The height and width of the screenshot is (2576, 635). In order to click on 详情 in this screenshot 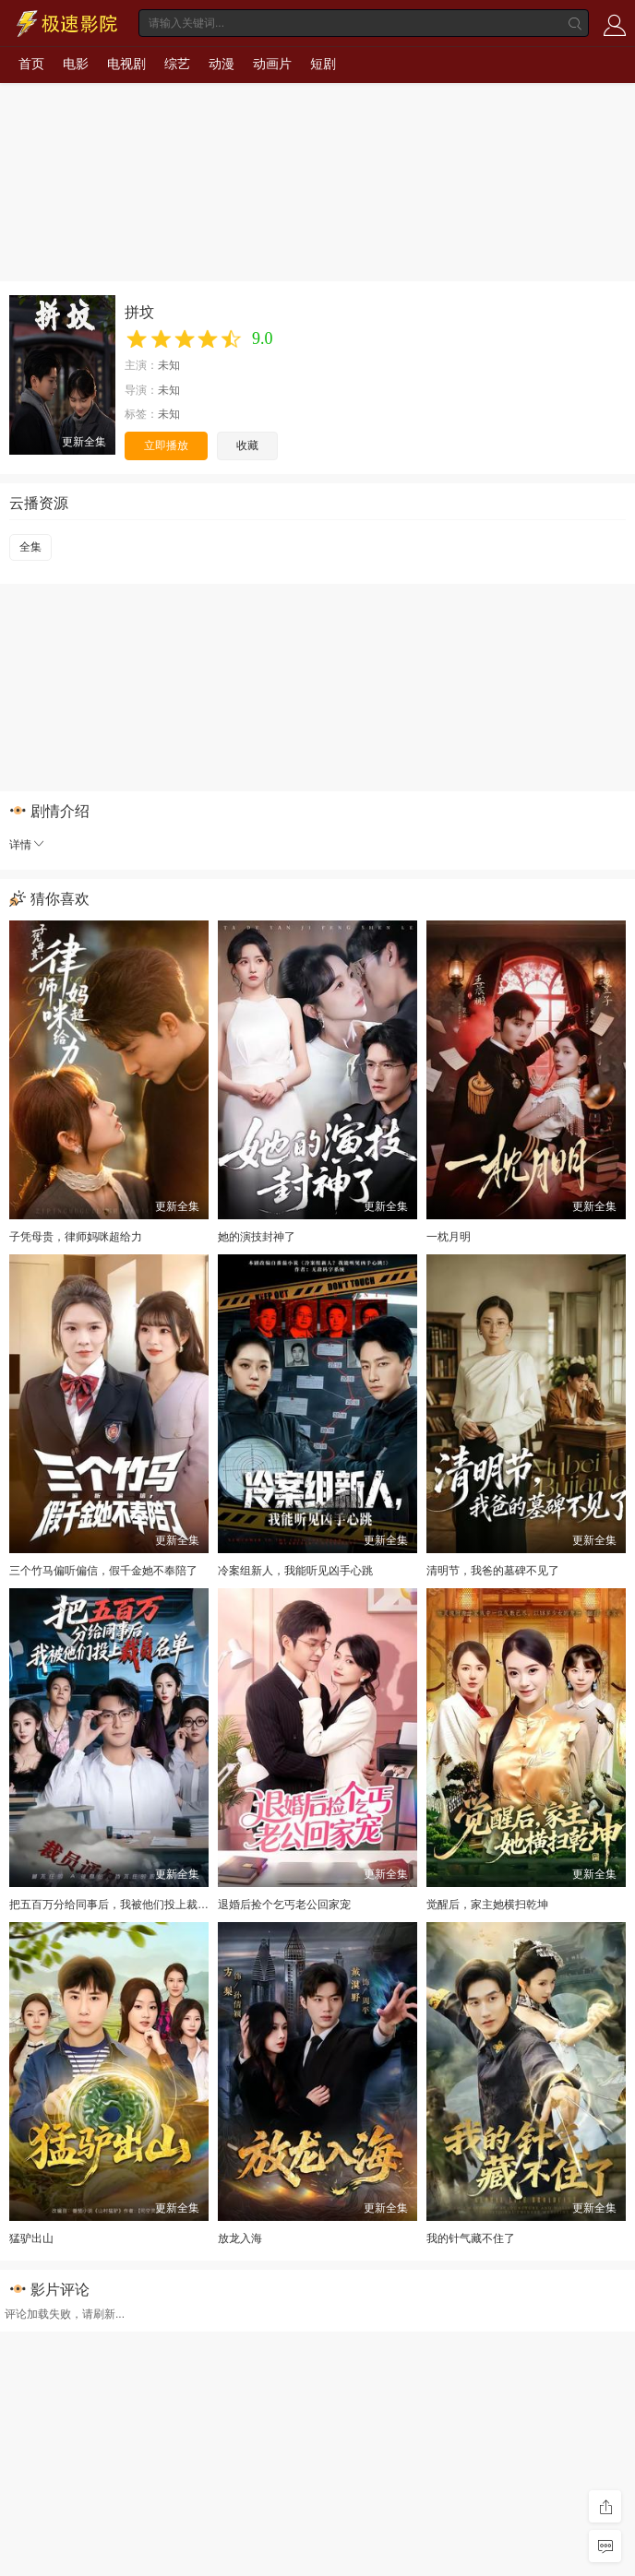, I will do `click(27, 844)`.